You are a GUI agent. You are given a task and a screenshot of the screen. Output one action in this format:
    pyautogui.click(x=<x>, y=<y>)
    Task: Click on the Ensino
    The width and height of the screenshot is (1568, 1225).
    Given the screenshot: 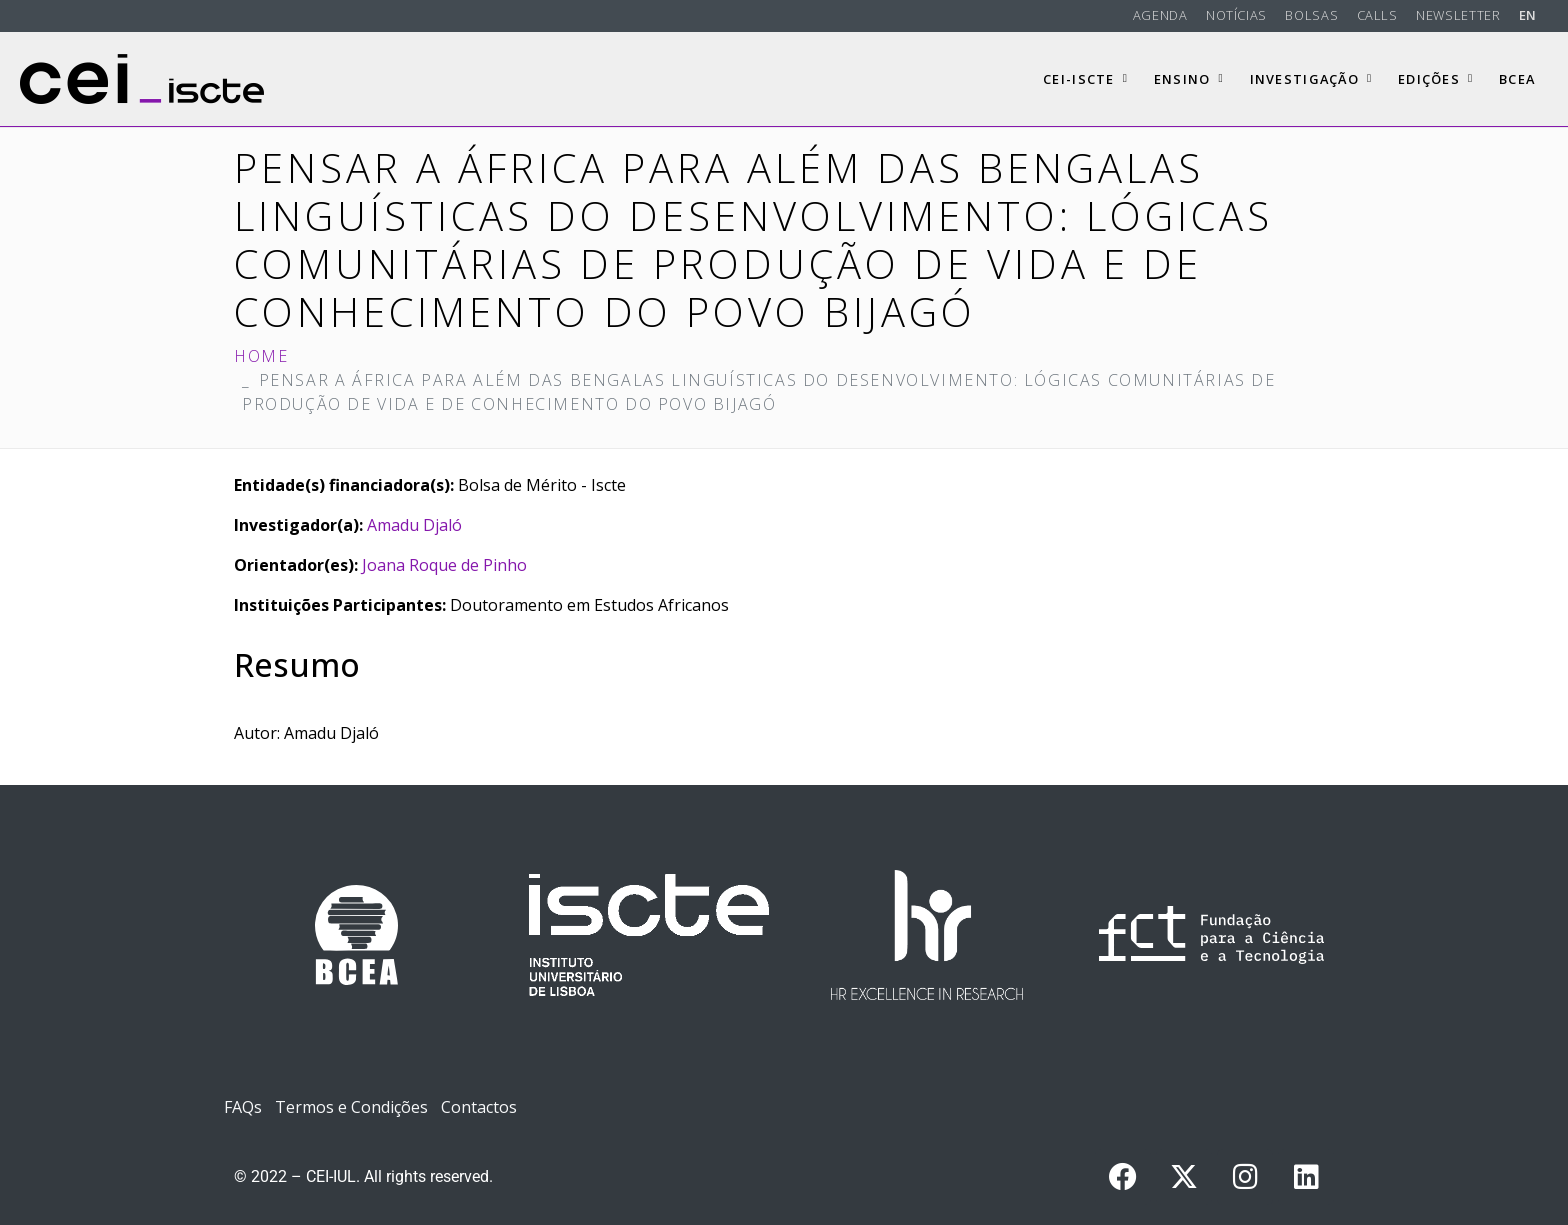 What is the action you would take?
    pyautogui.click(x=1189, y=79)
    